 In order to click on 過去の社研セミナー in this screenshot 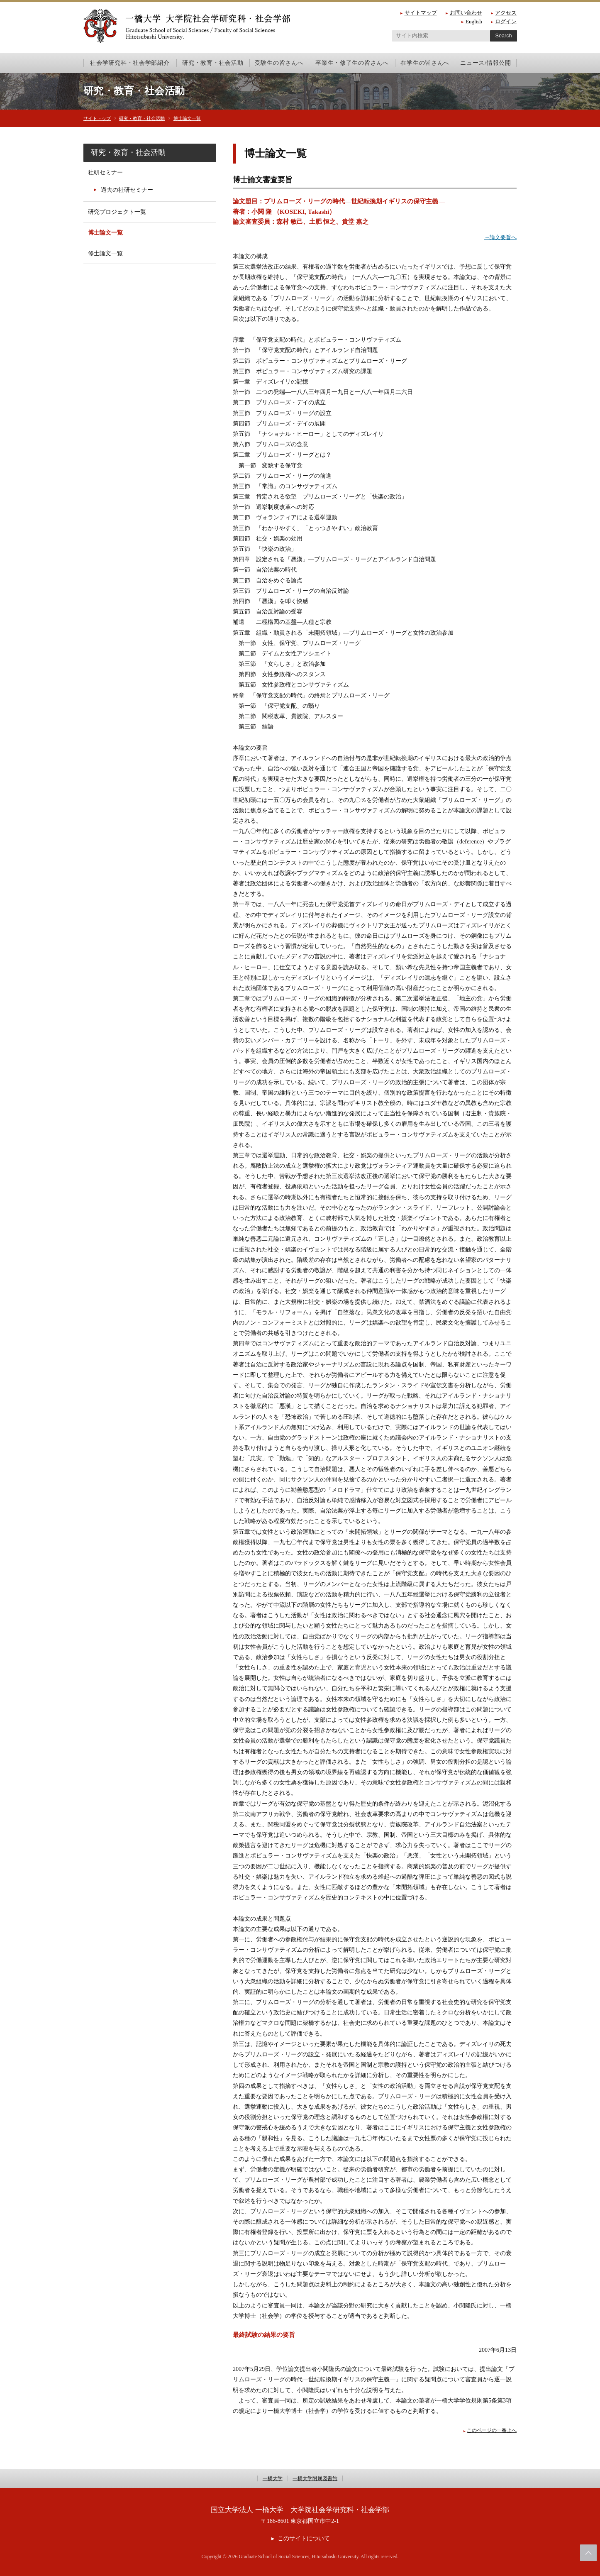, I will do `click(127, 190)`.